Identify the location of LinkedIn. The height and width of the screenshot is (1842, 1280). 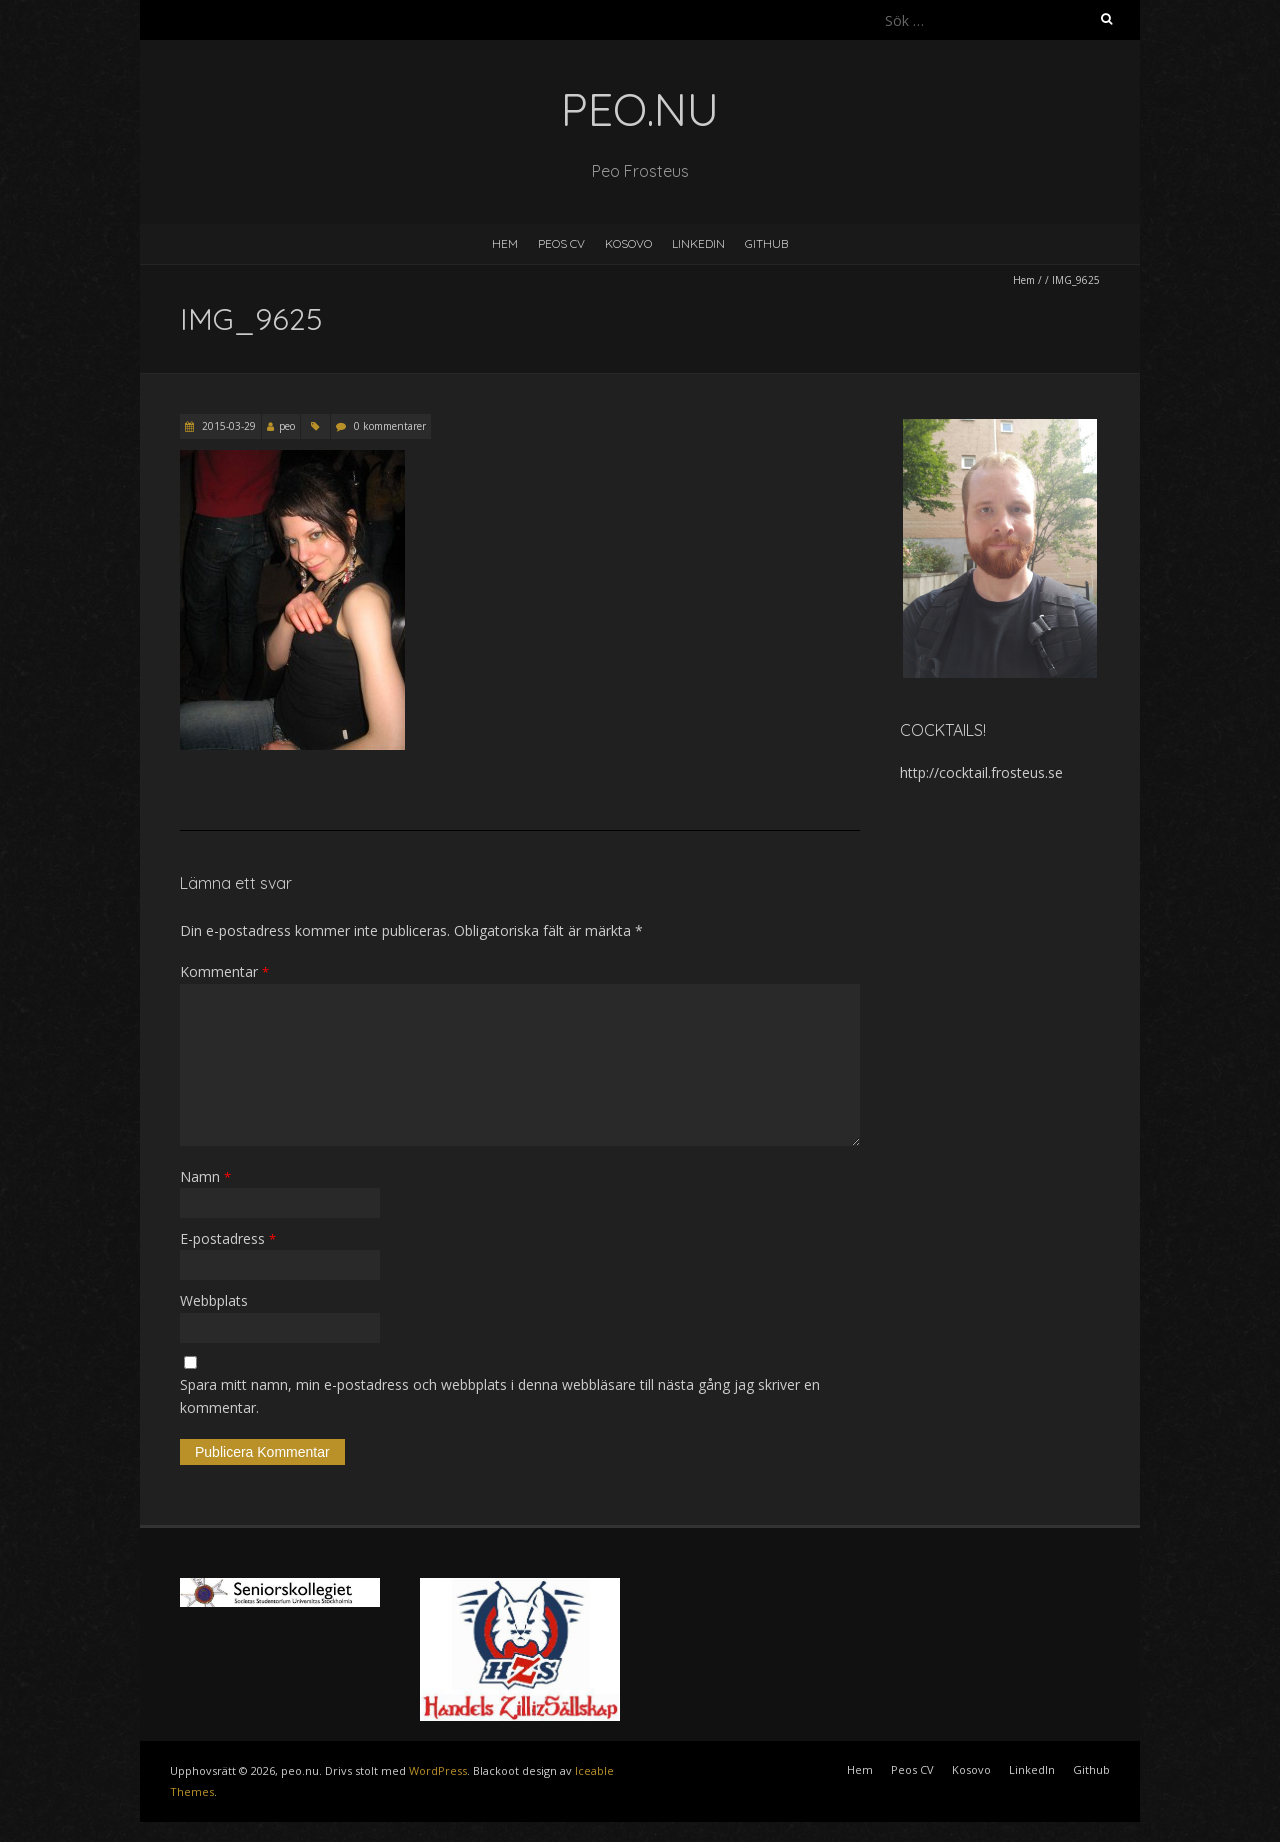
(698, 243).